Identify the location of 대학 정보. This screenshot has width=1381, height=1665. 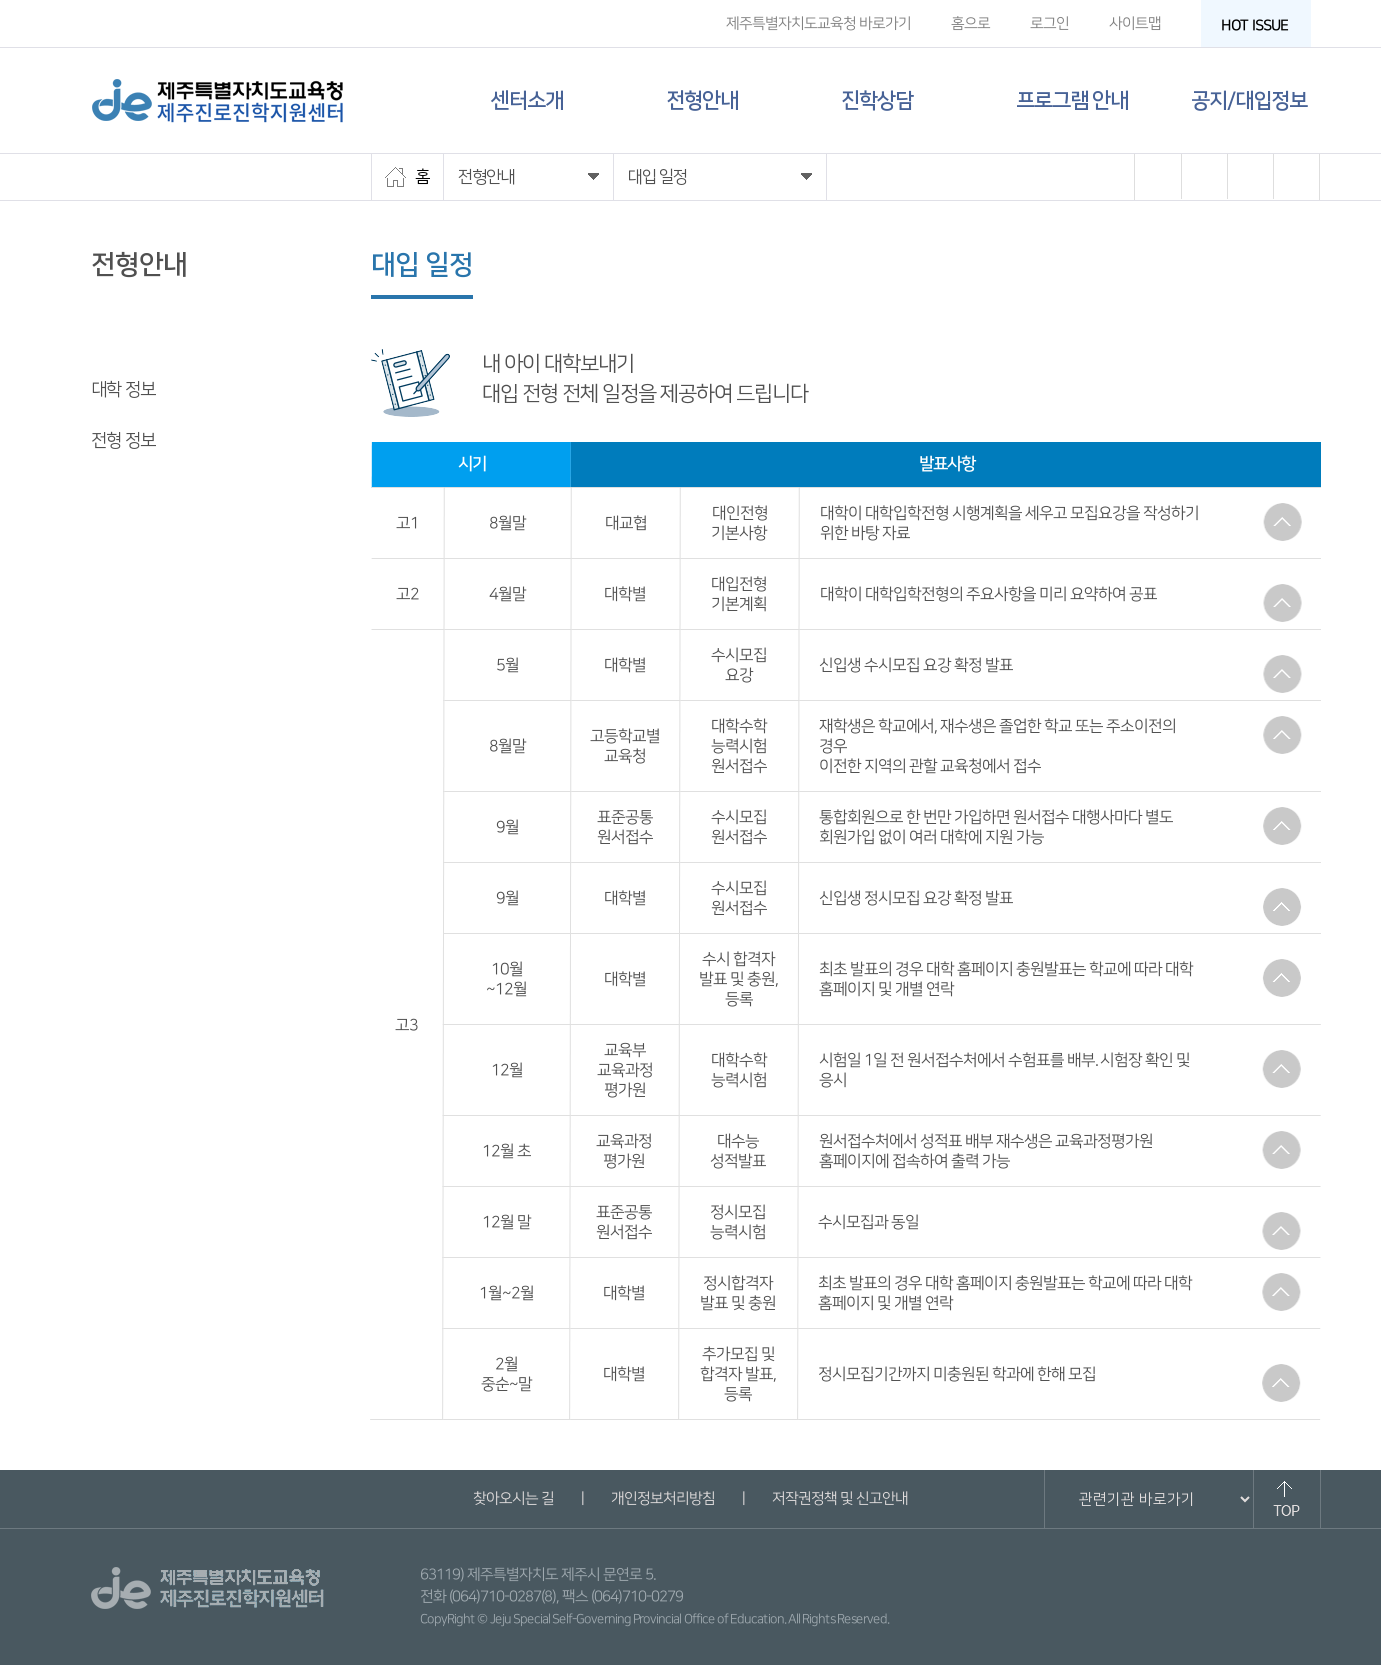
(123, 390).